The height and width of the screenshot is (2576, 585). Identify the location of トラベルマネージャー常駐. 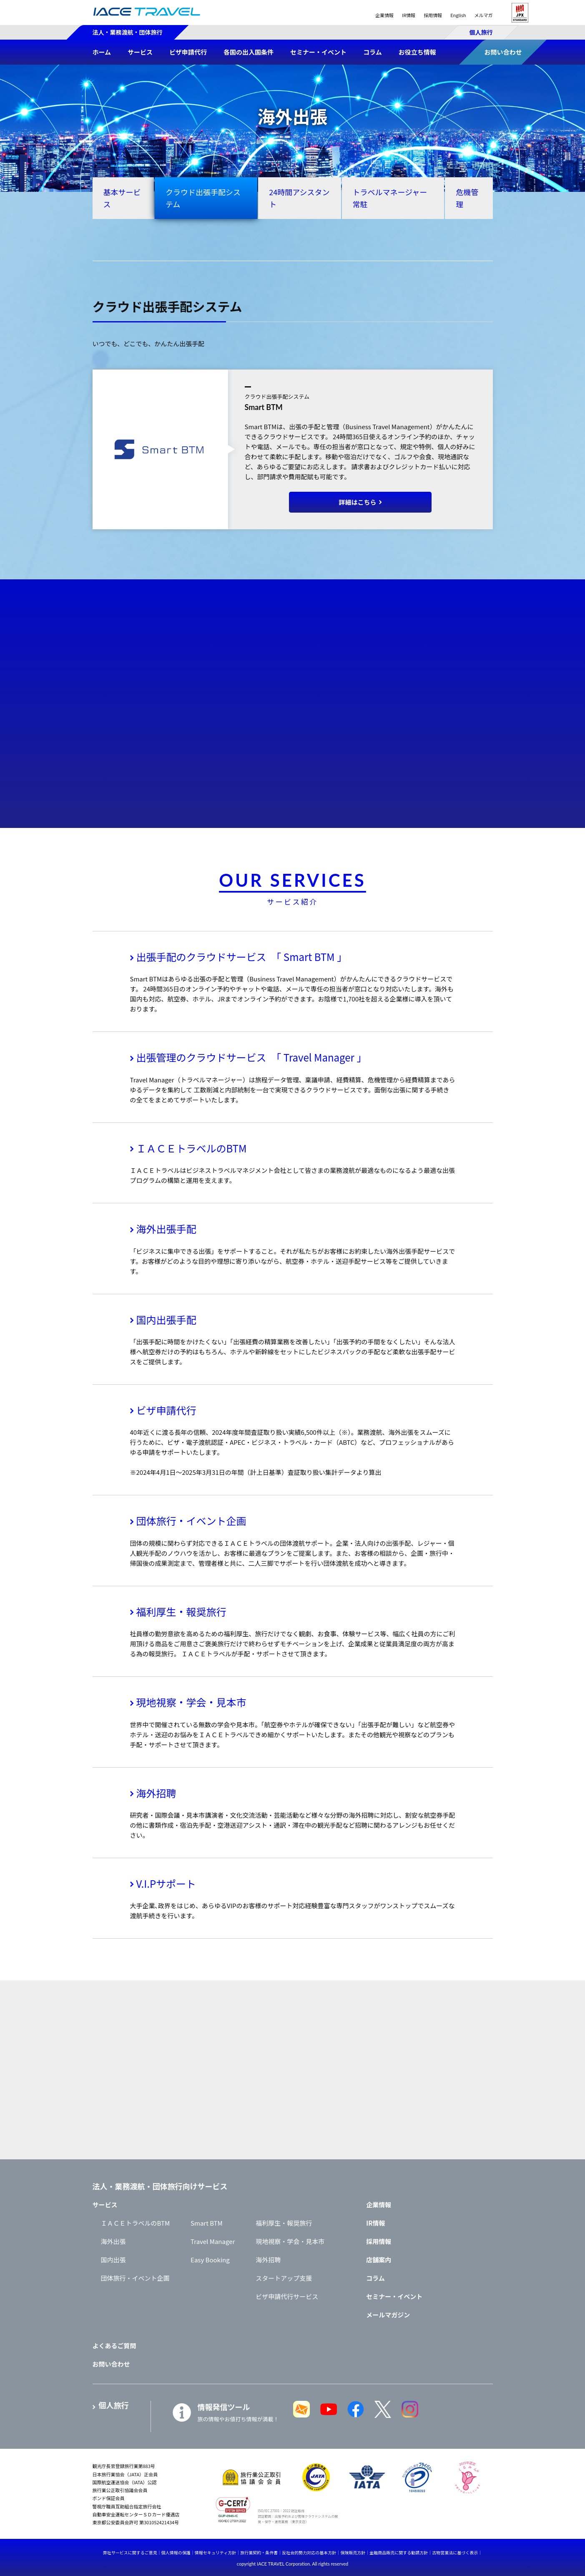
(390, 197).